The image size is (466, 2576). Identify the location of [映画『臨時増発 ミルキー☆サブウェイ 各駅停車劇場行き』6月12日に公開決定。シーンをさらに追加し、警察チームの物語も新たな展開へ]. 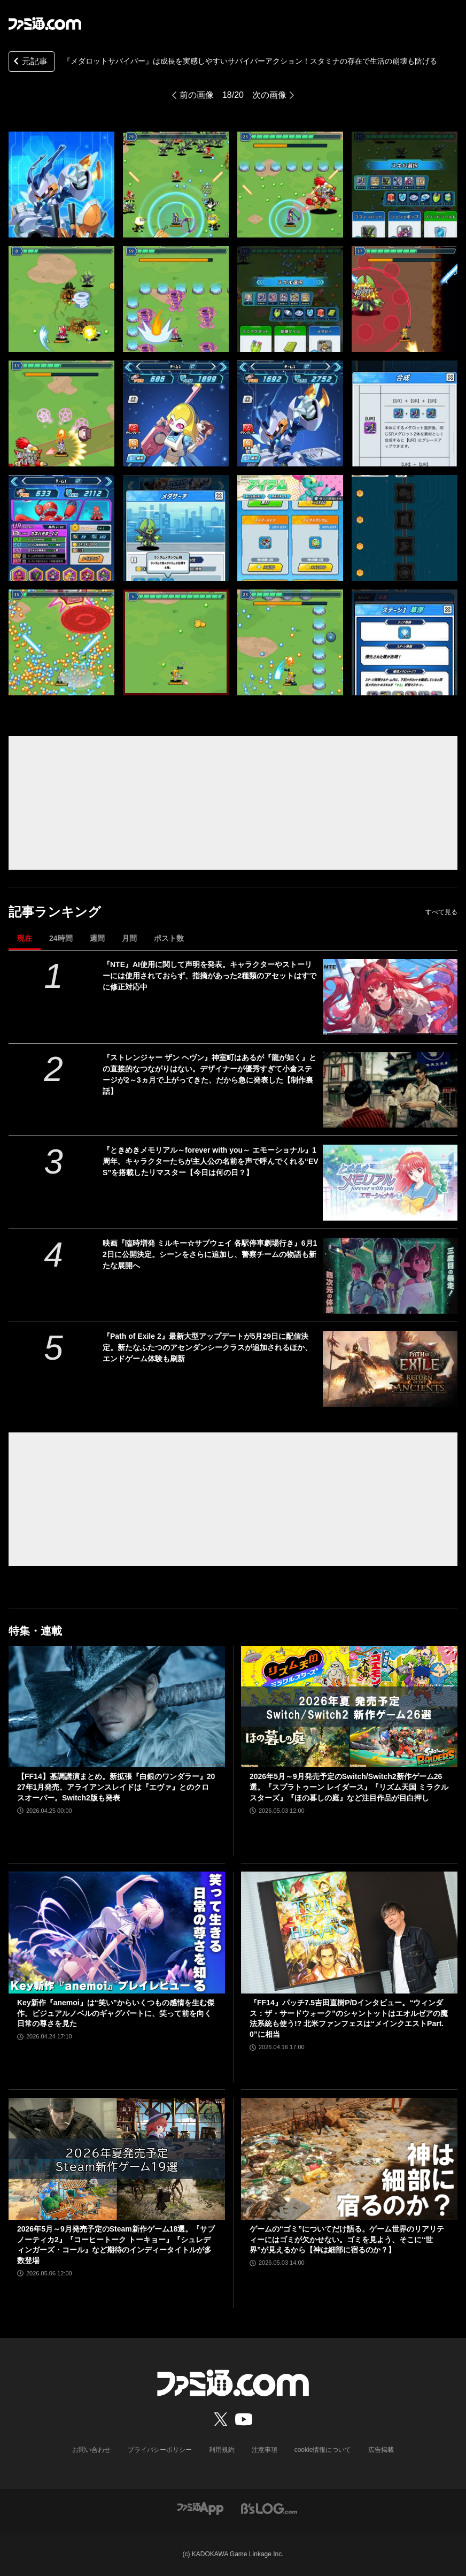
(390, 1276).